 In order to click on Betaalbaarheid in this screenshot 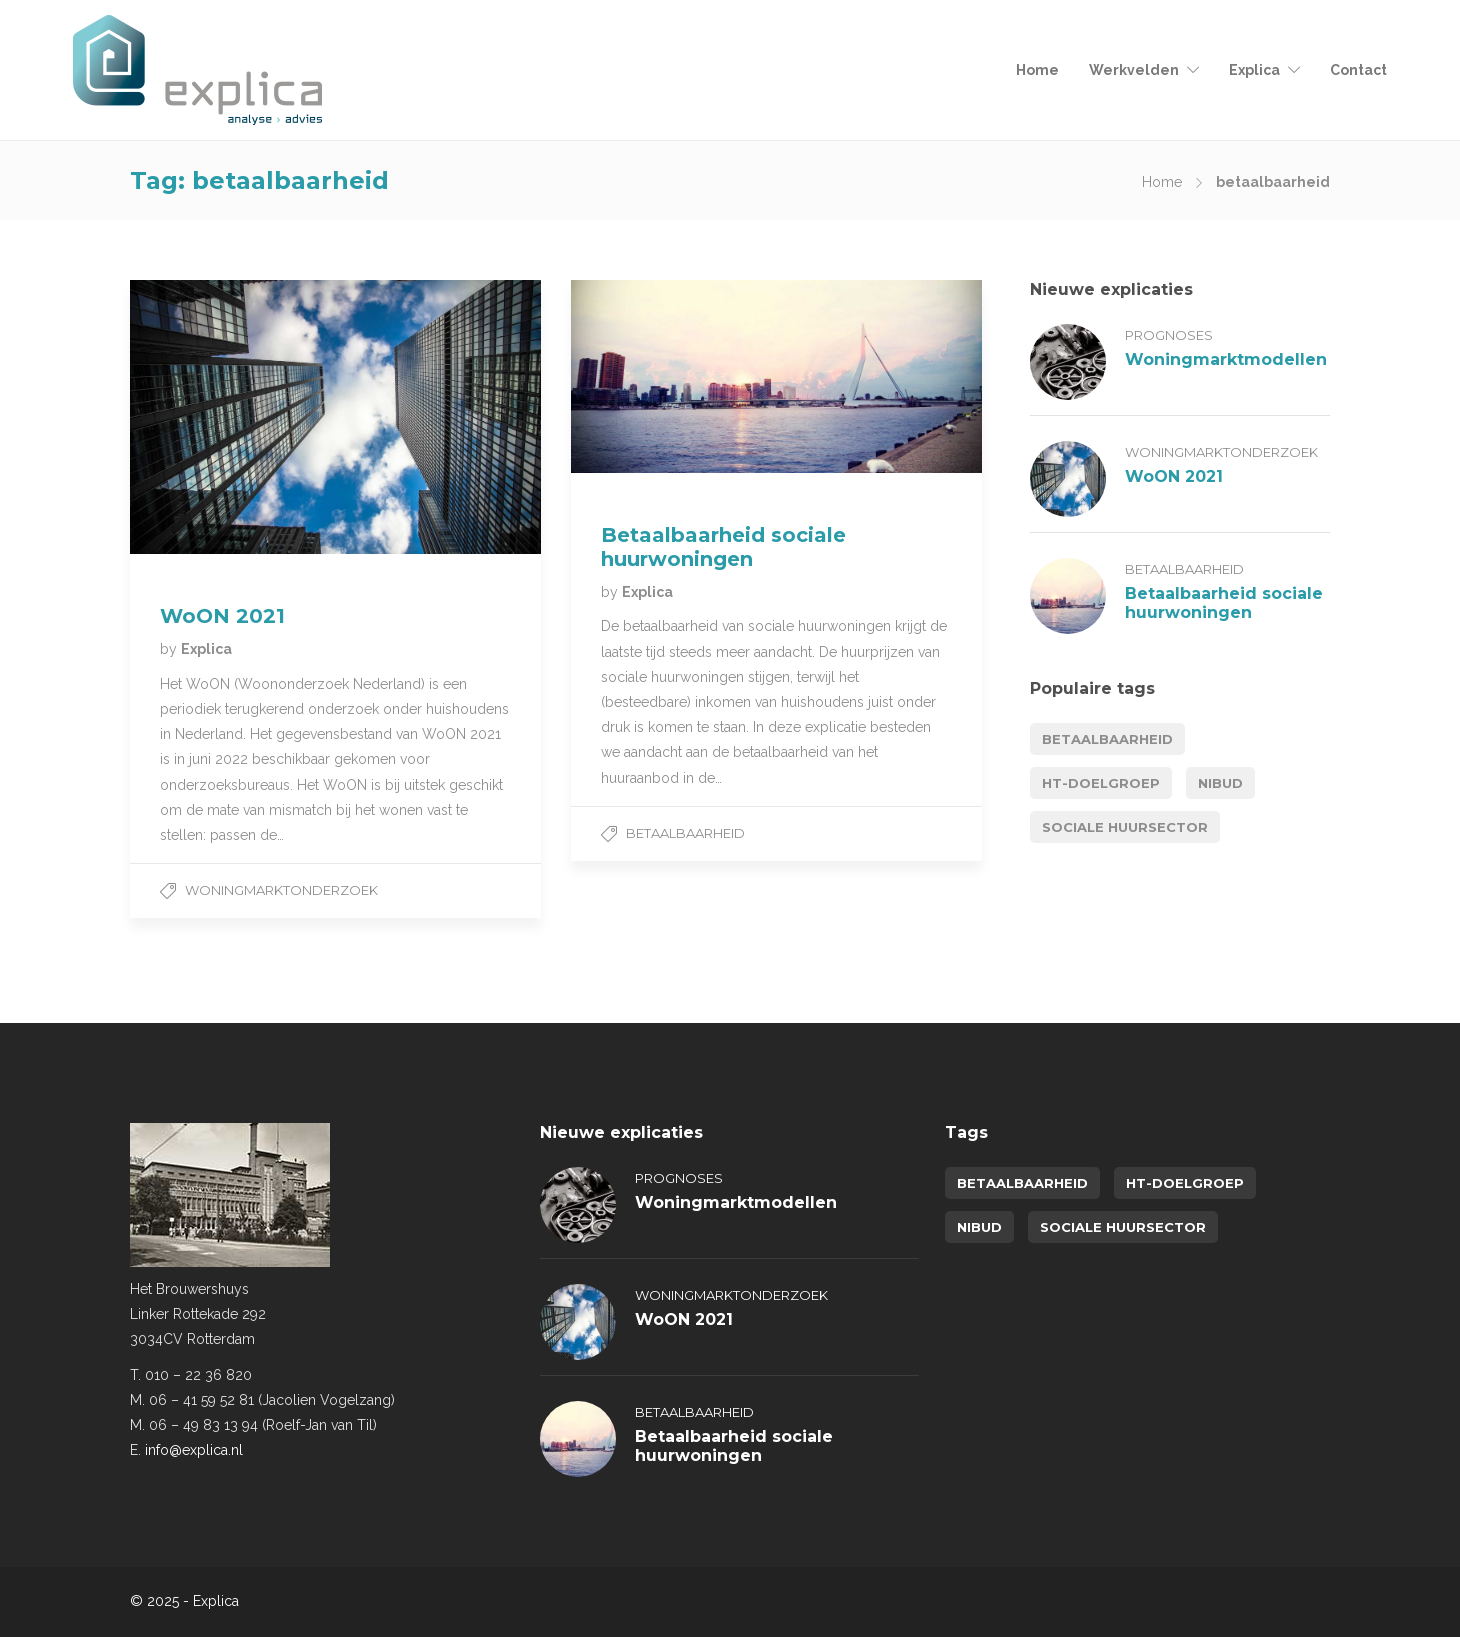, I will do `click(685, 833)`.